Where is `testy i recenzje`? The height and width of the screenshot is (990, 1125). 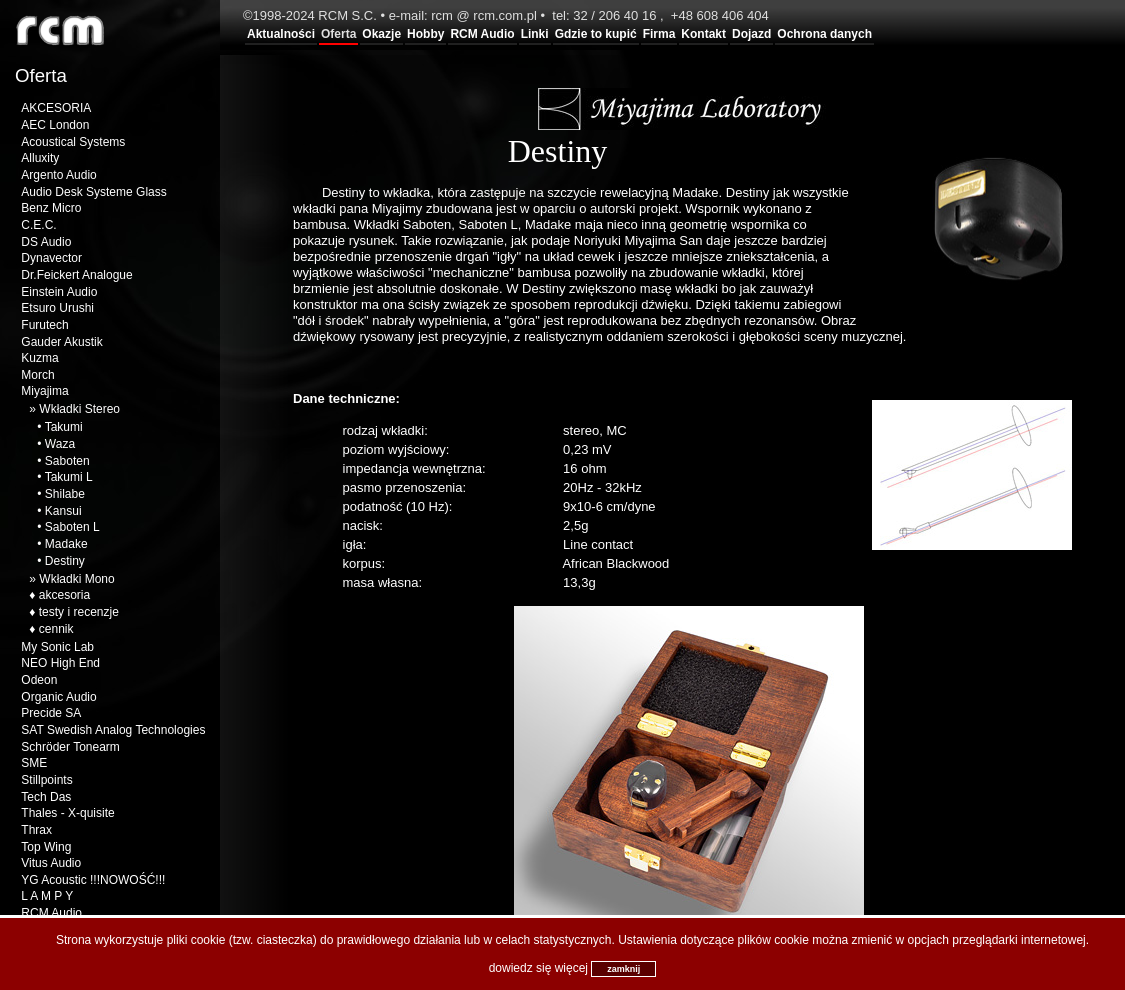 testy i recenzje is located at coordinates (79, 612).